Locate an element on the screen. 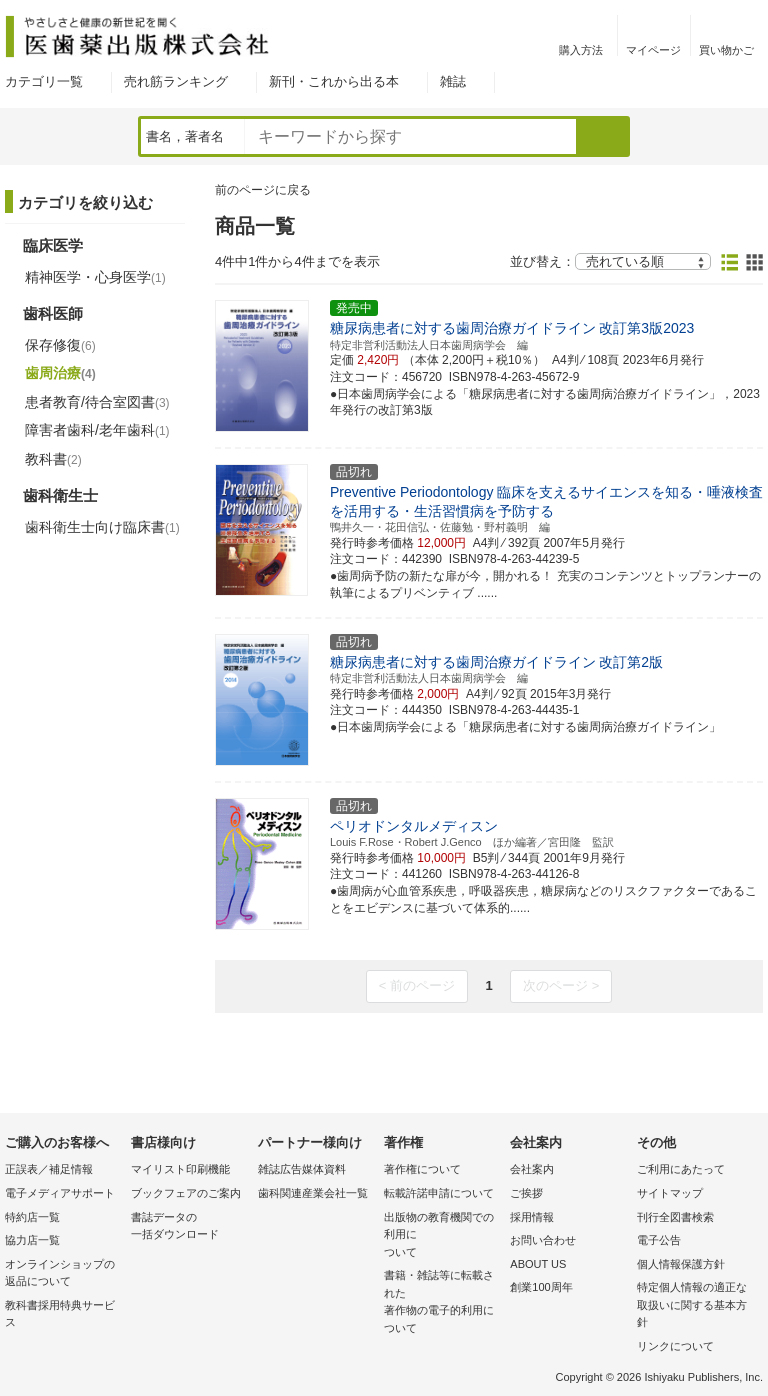 This screenshot has height=1396, width=768. オンラインショップの is located at coordinates (63, 1274).